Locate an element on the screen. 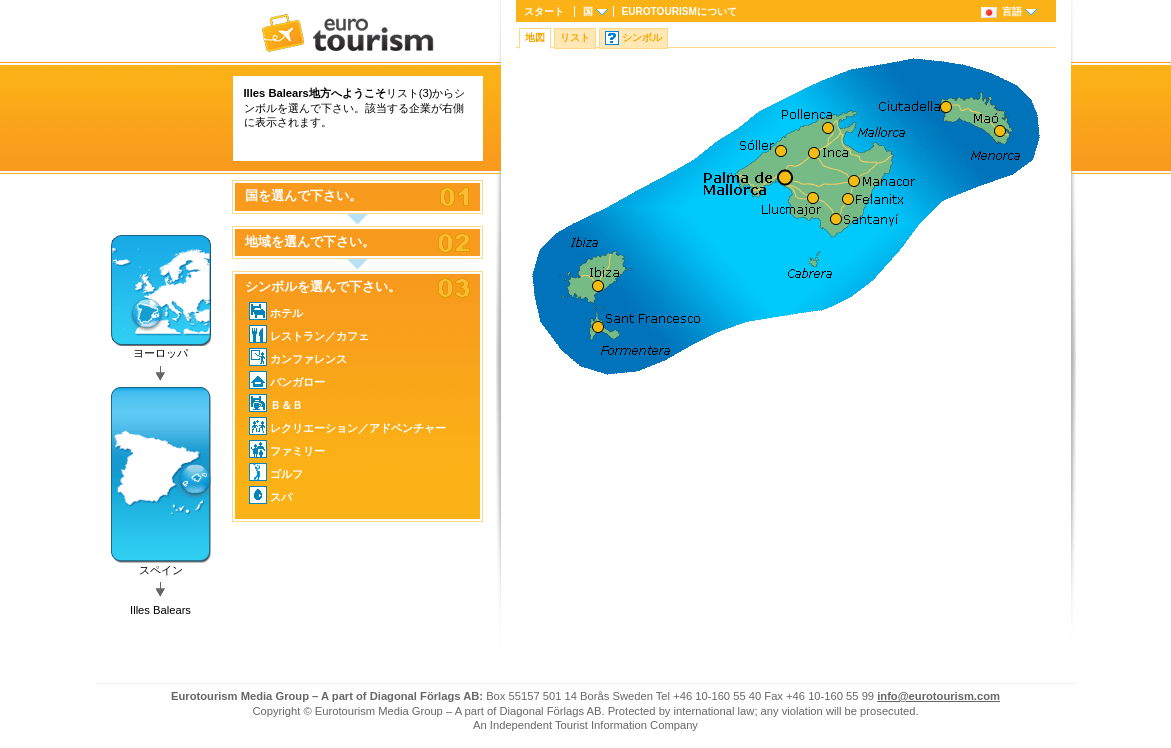 This screenshot has height=748, width=1171. シンボルを選んで下さい。 is located at coordinates (323, 287).